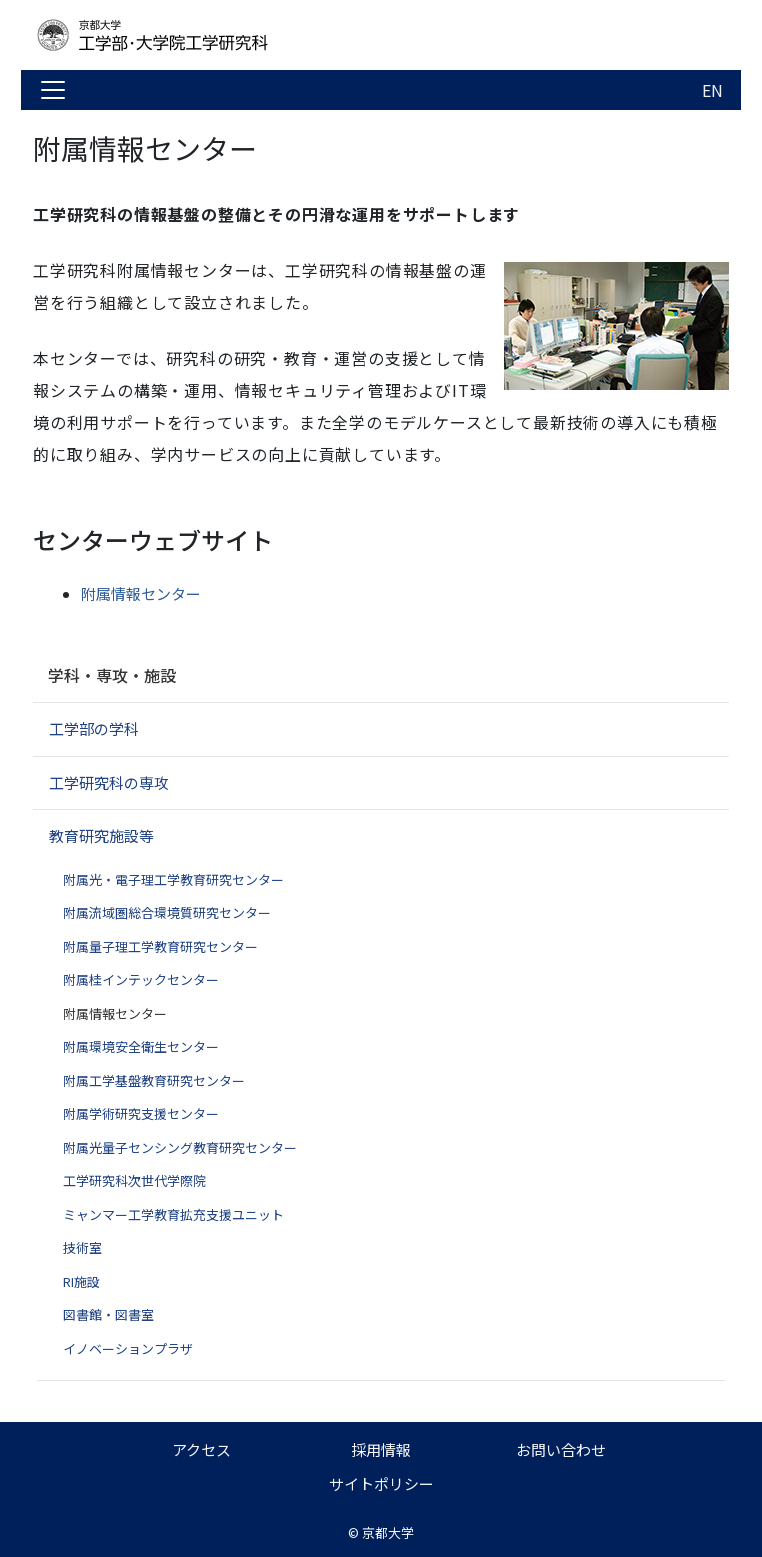 This screenshot has width=762, height=1557. What do you see at coordinates (94, 728) in the screenshot?
I see `工学部の学科` at bounding box center [94, 728].